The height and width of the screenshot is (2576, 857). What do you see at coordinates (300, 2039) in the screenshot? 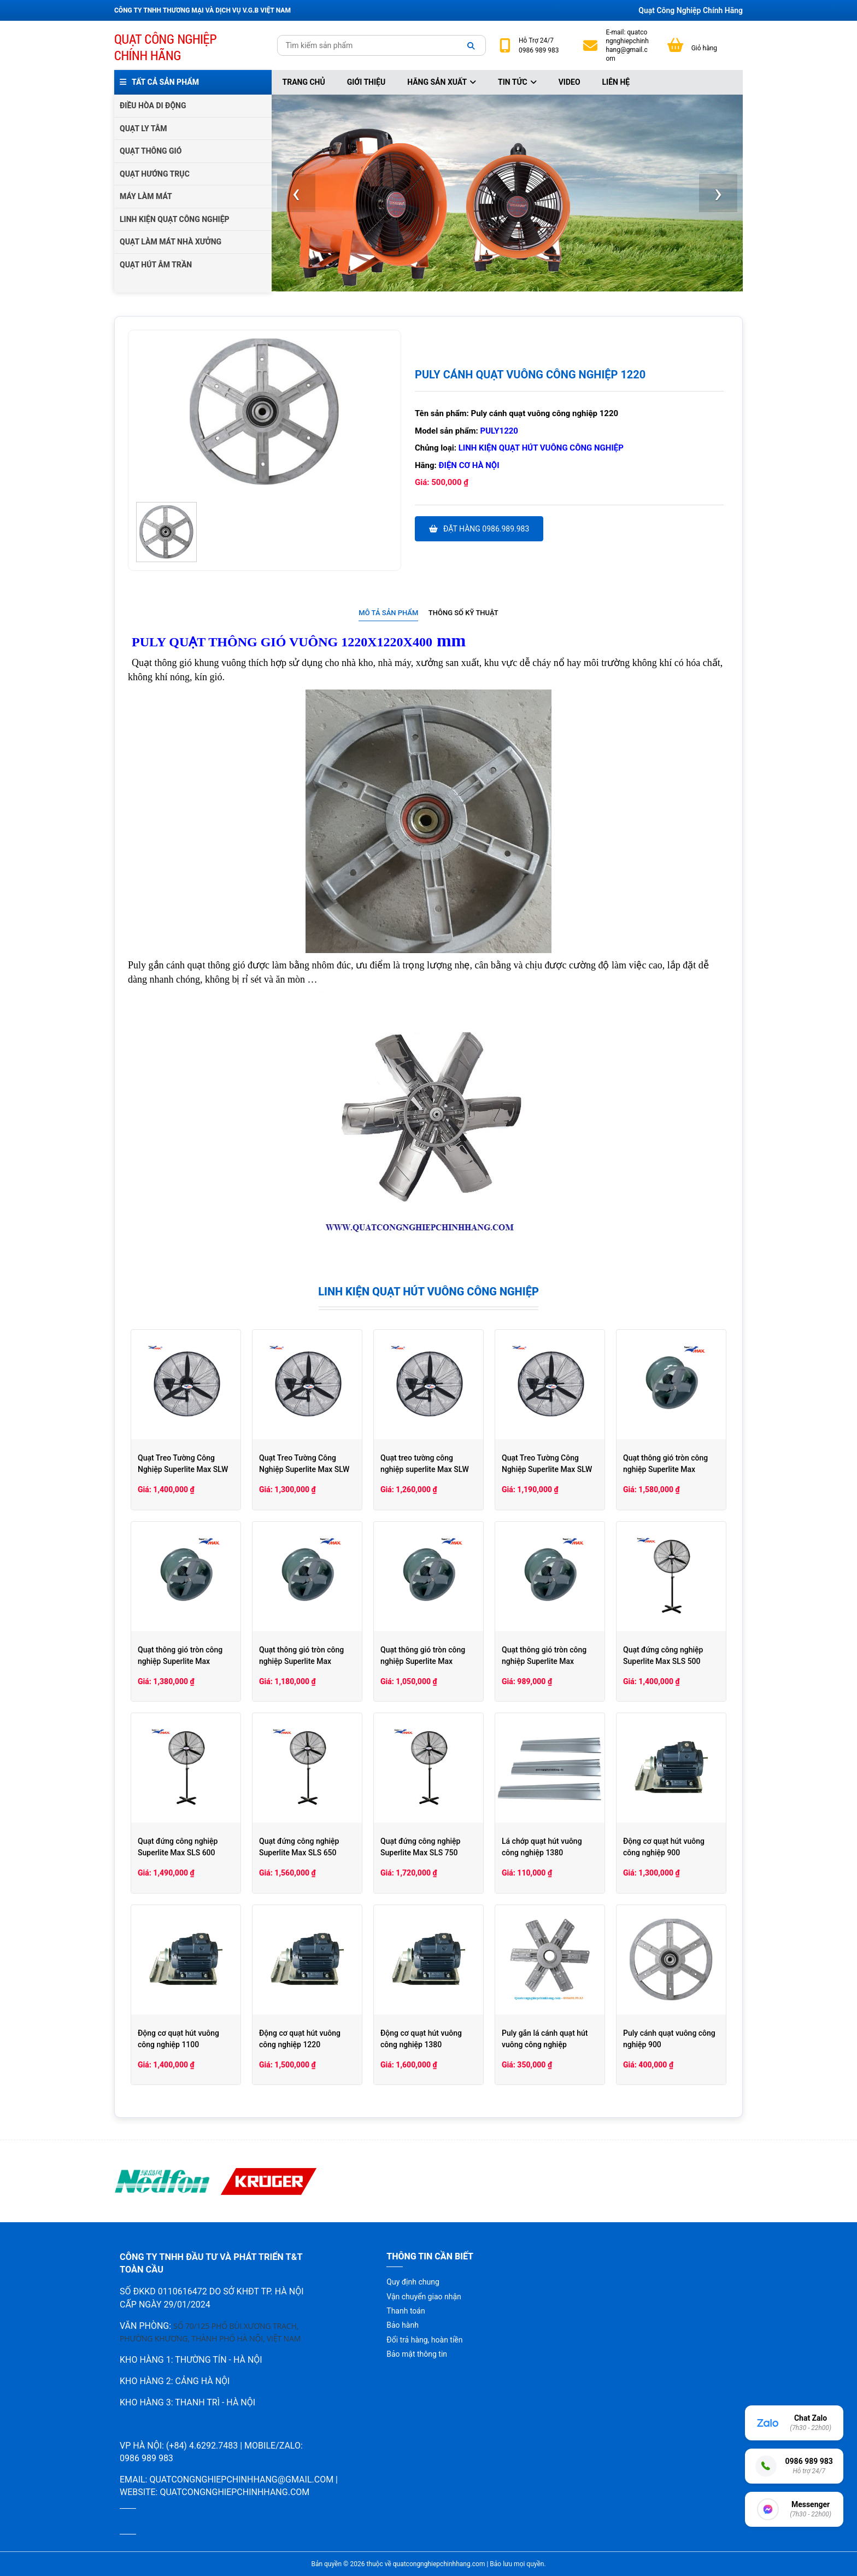
I see `Động cơ quạt hút vuông công nghiệp 1220` at bounding box center [300, 2039].